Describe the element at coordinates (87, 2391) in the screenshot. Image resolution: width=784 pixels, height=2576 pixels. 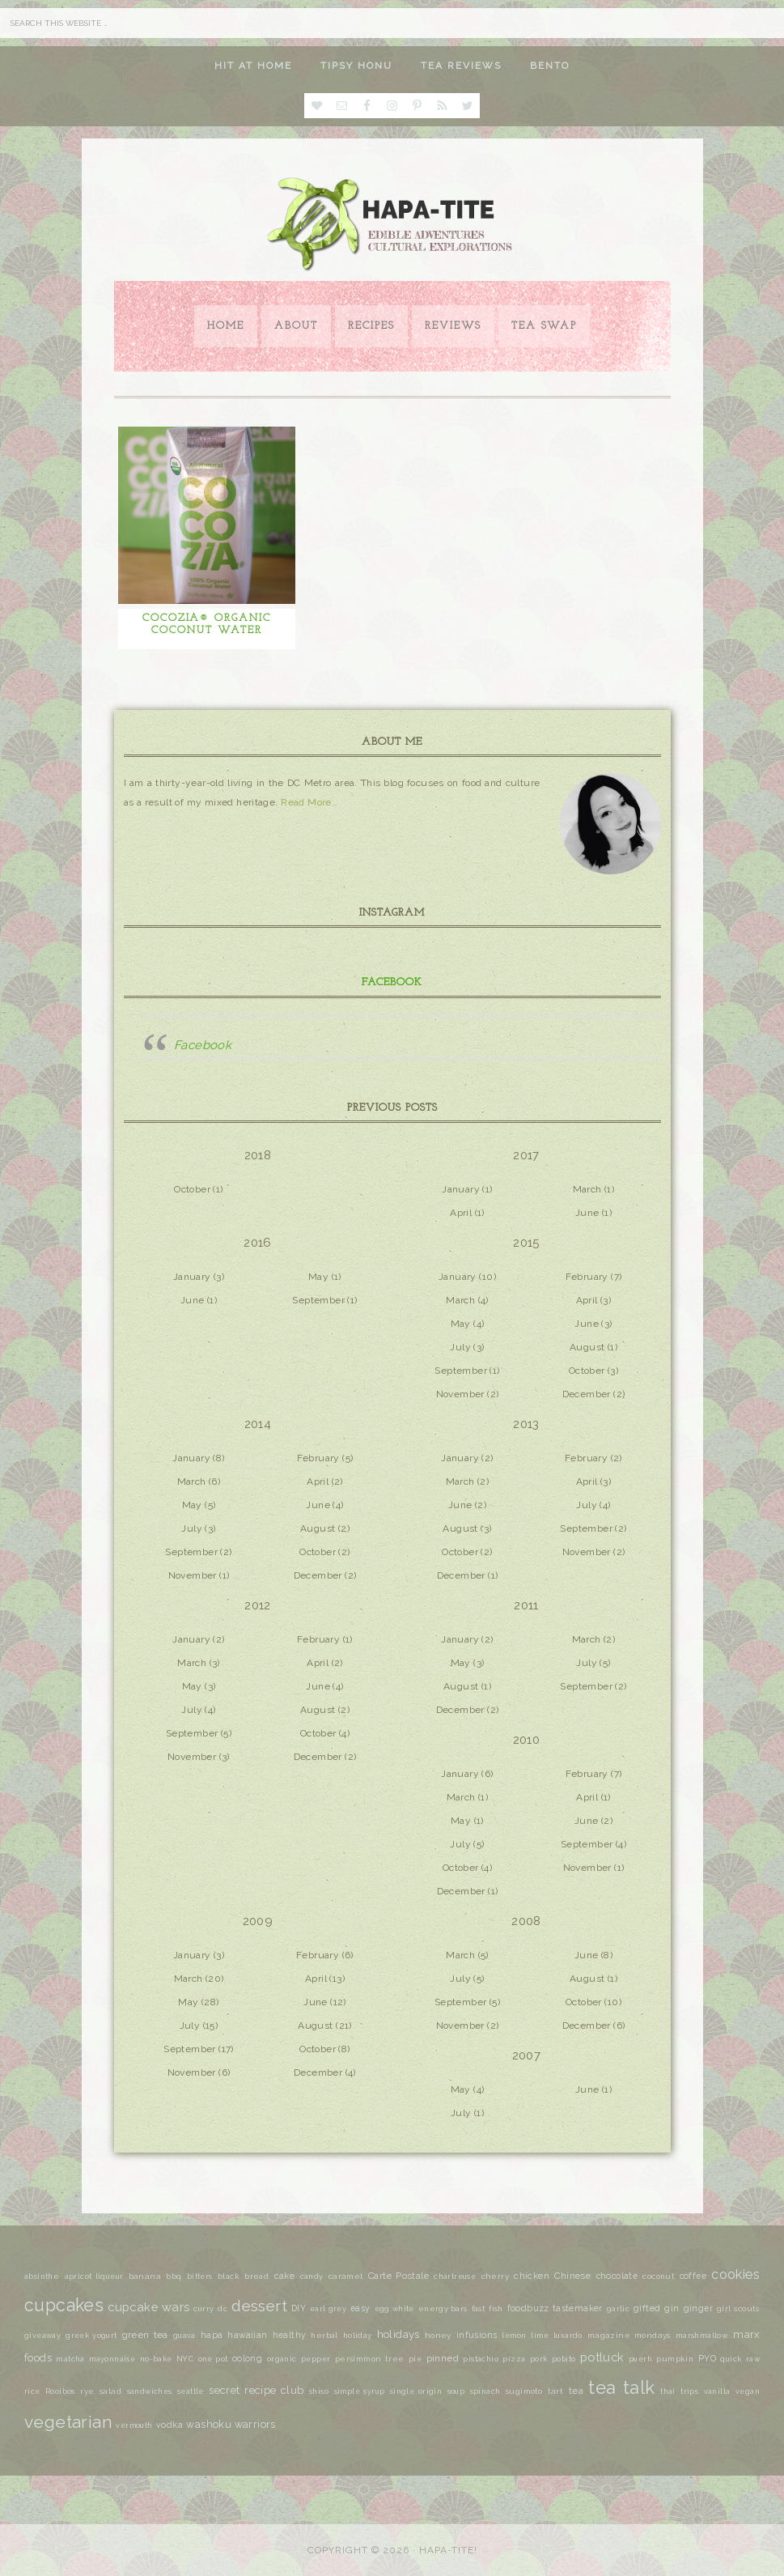
I see `rye` at that location.